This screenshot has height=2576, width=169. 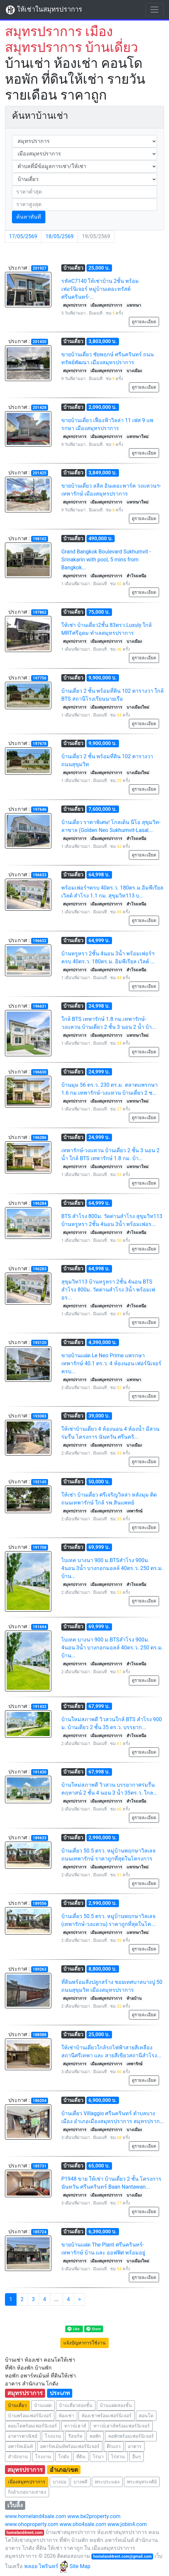 I want to click on คอนโดพร้อมเฟอร์นิเจอร์, so click(x=32, y=2425).